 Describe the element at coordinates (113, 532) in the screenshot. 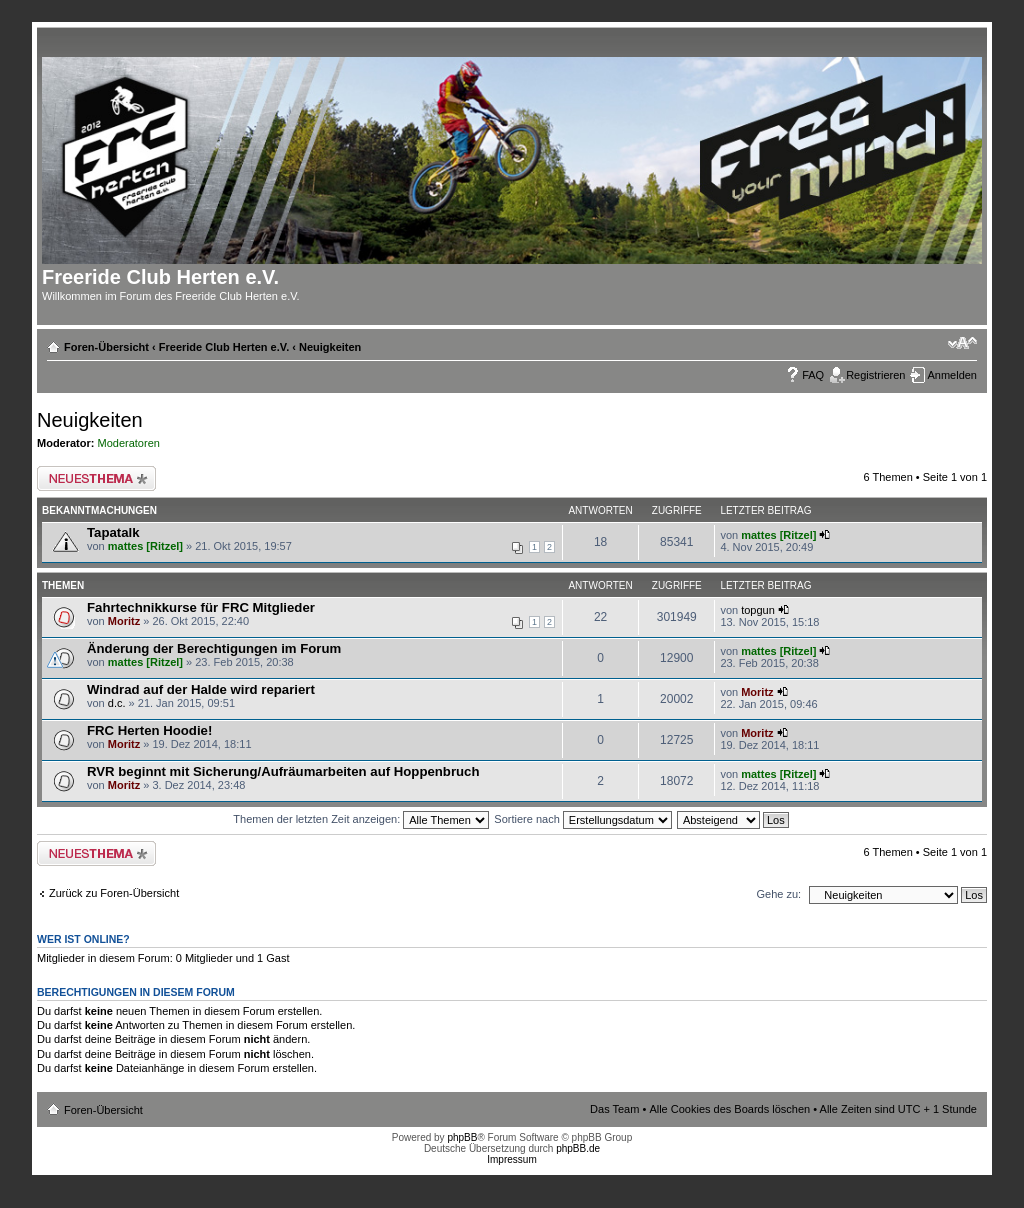

I see `Tapatalk` at that location.